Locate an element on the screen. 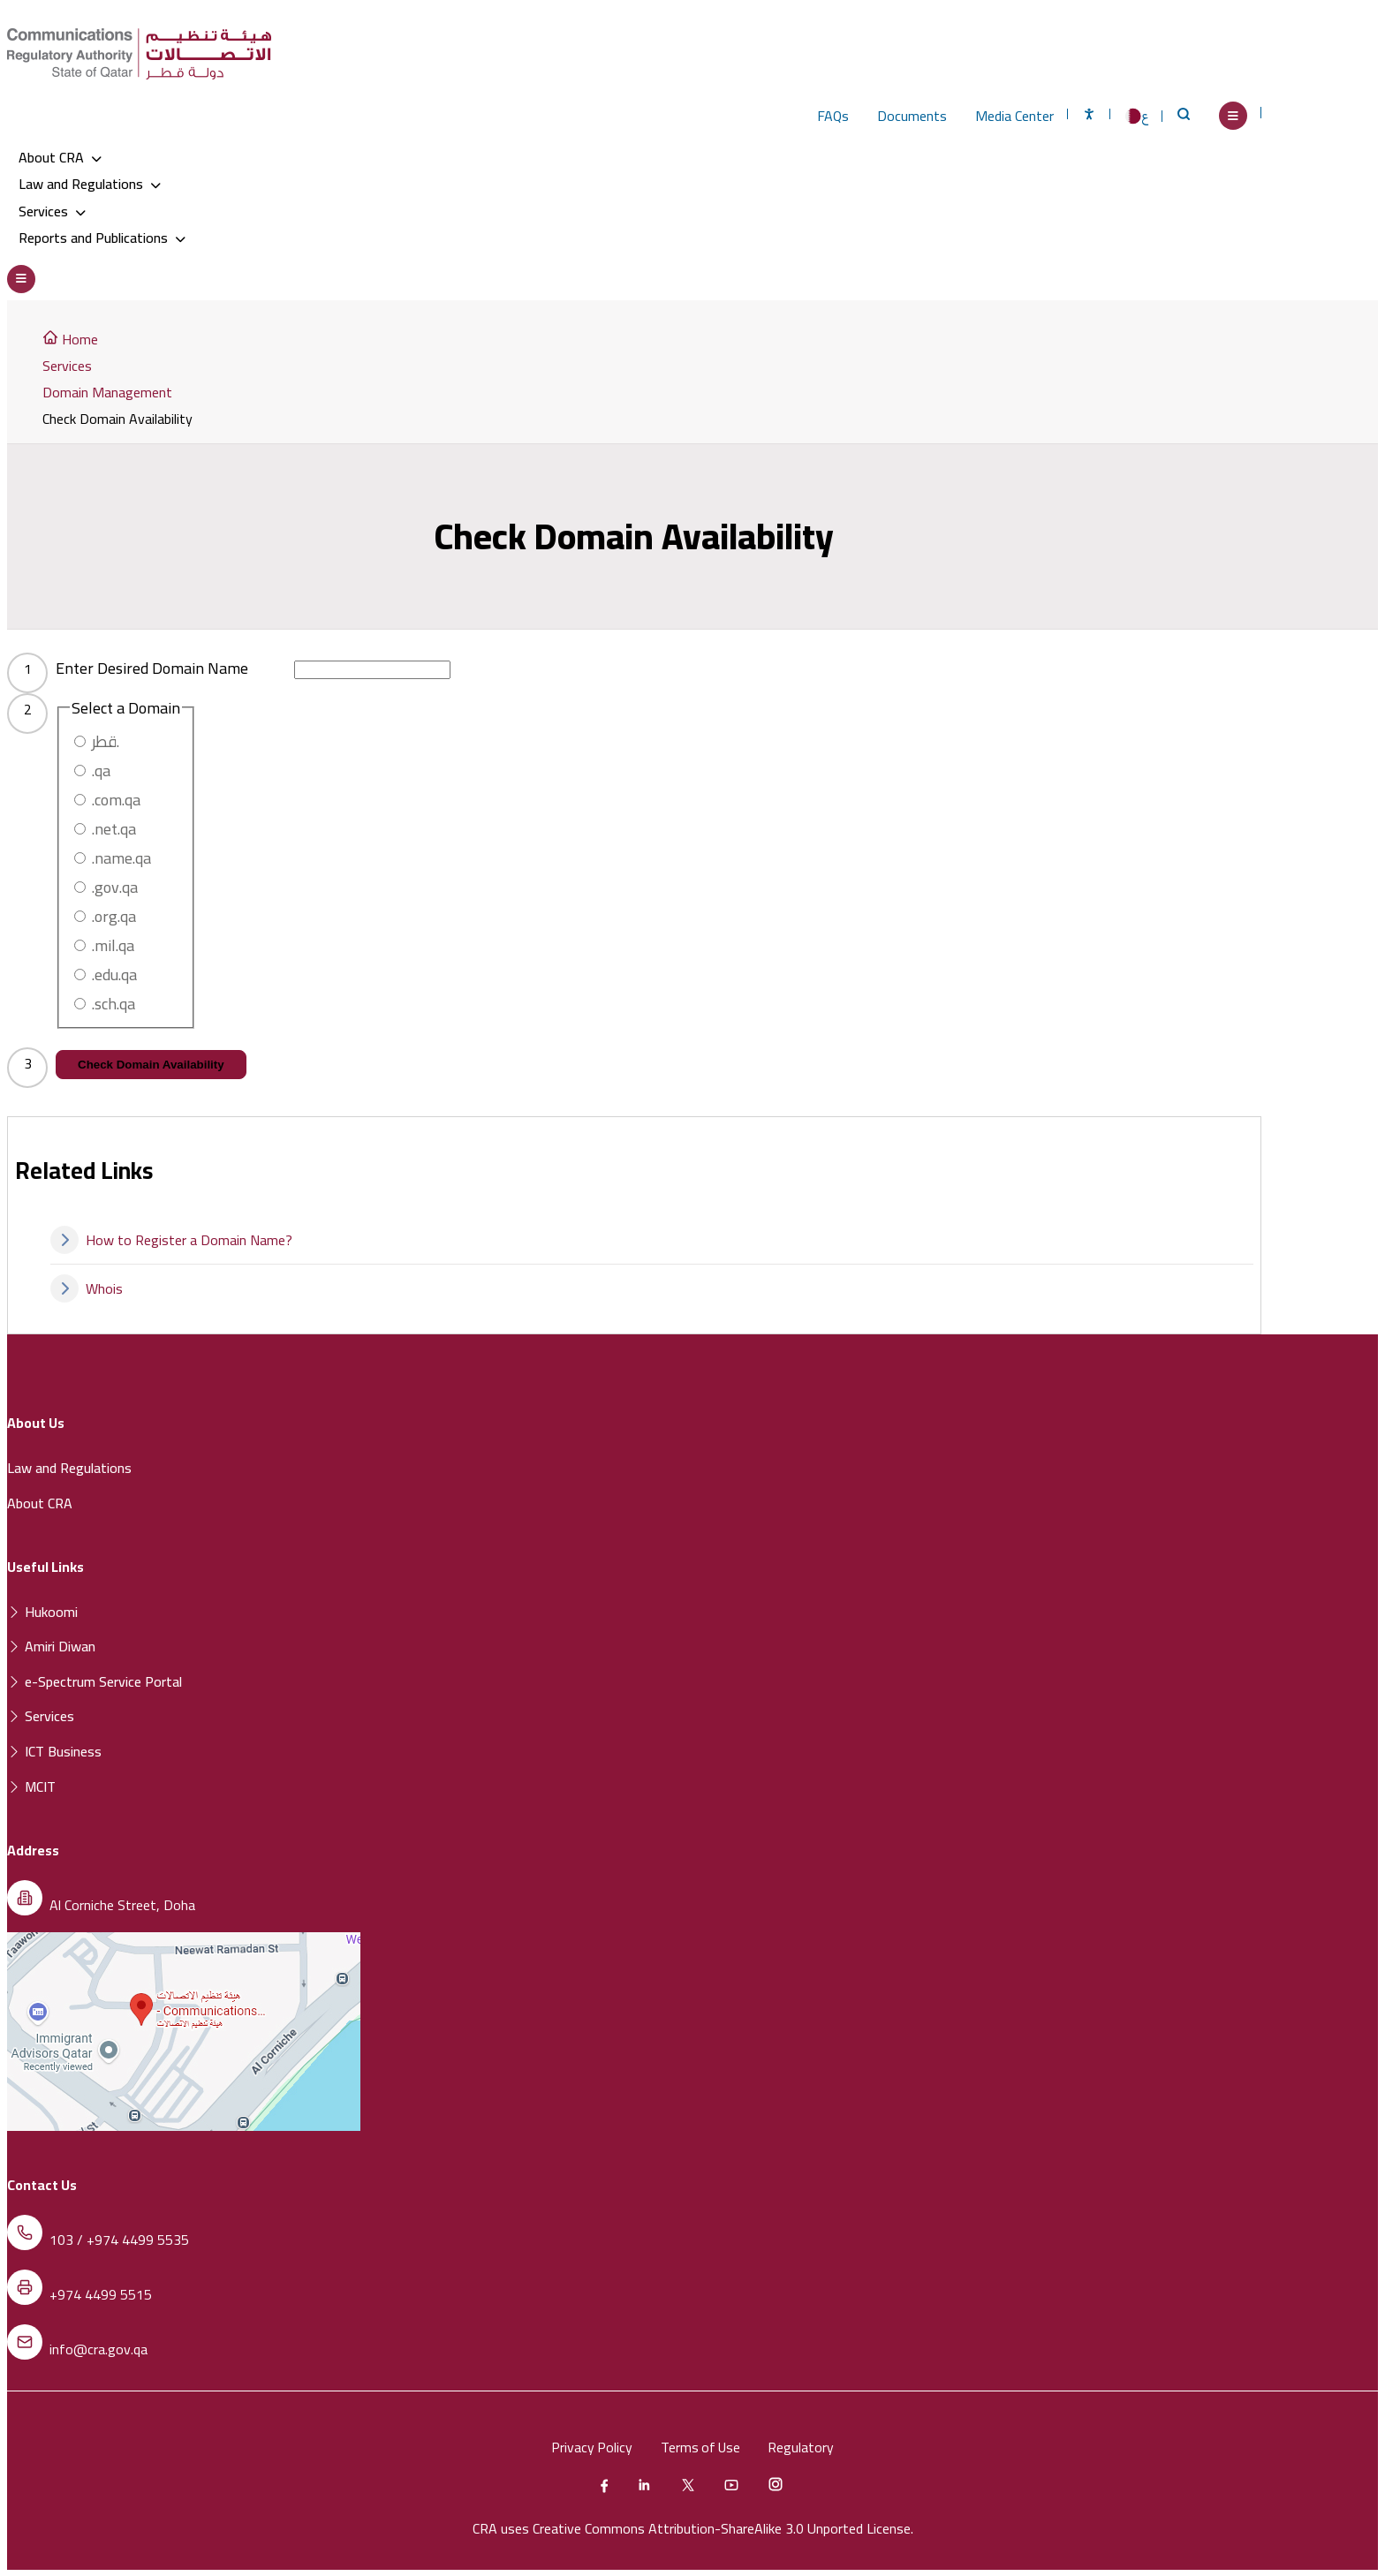 The width and height of the screenshot is (1385, 2576). Law and Regulations is located at coordinates (90, 183).